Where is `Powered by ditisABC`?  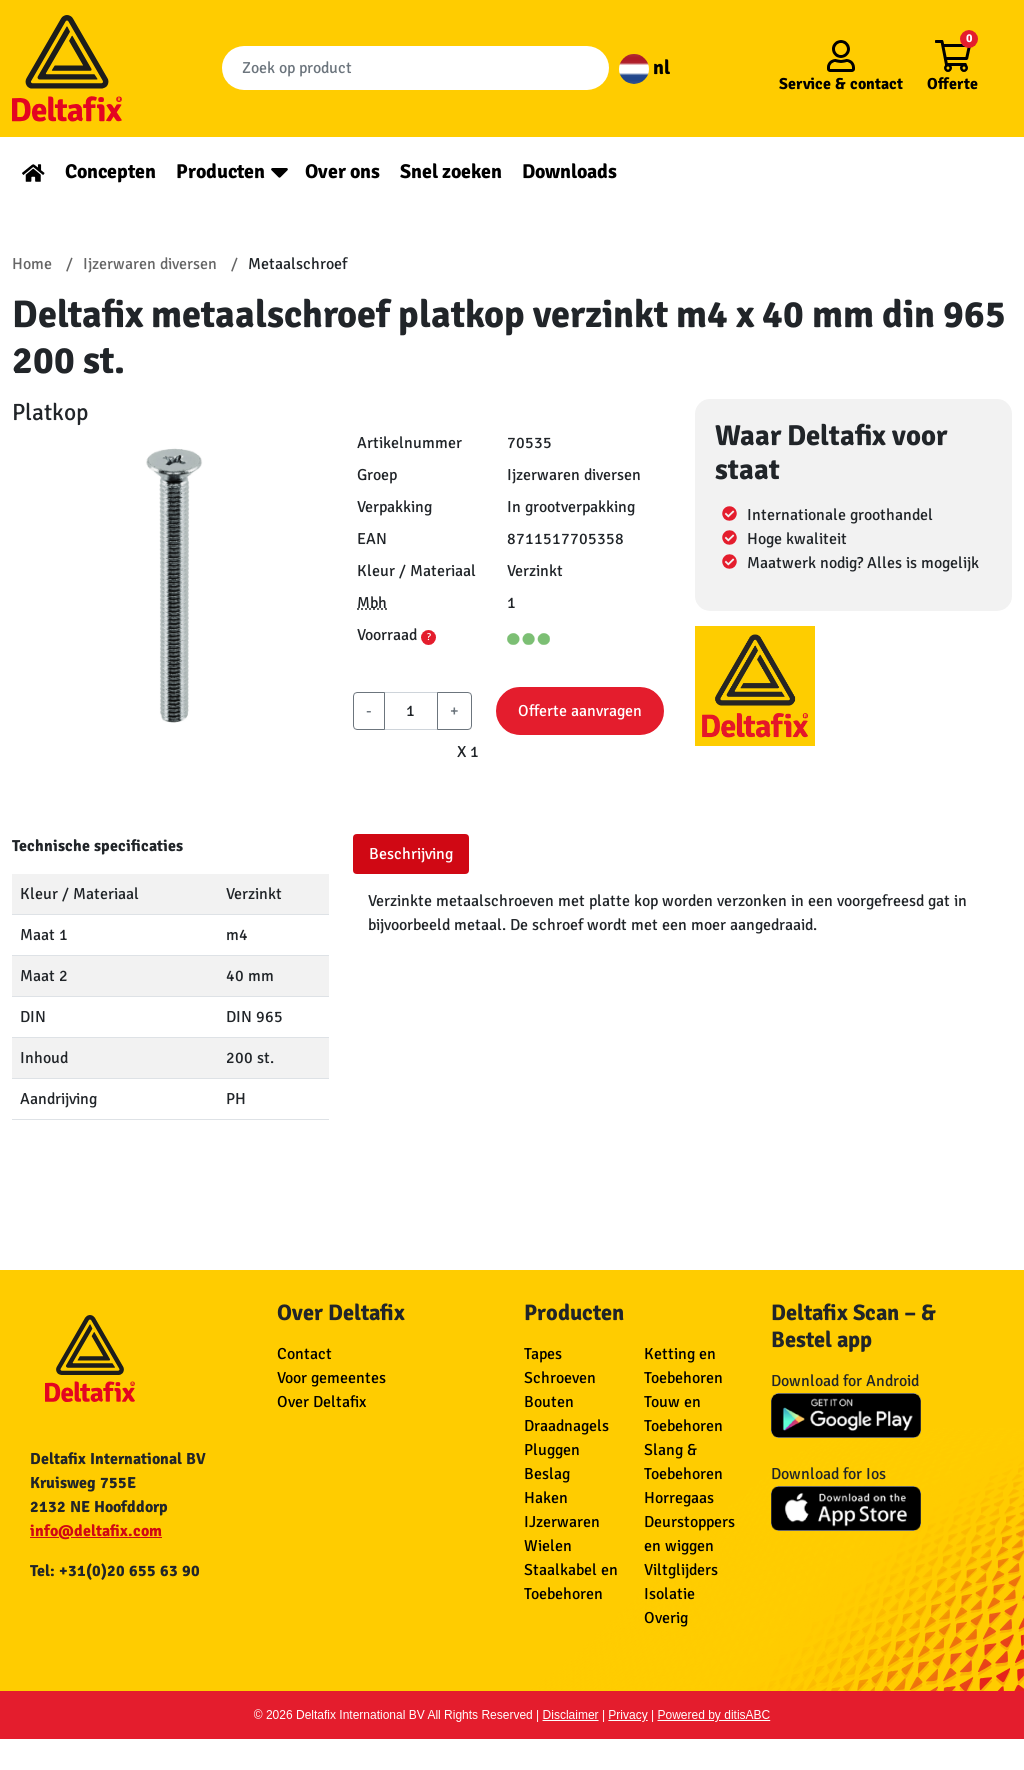
Powered by ditisABC is located at coordinates (714, 1715).